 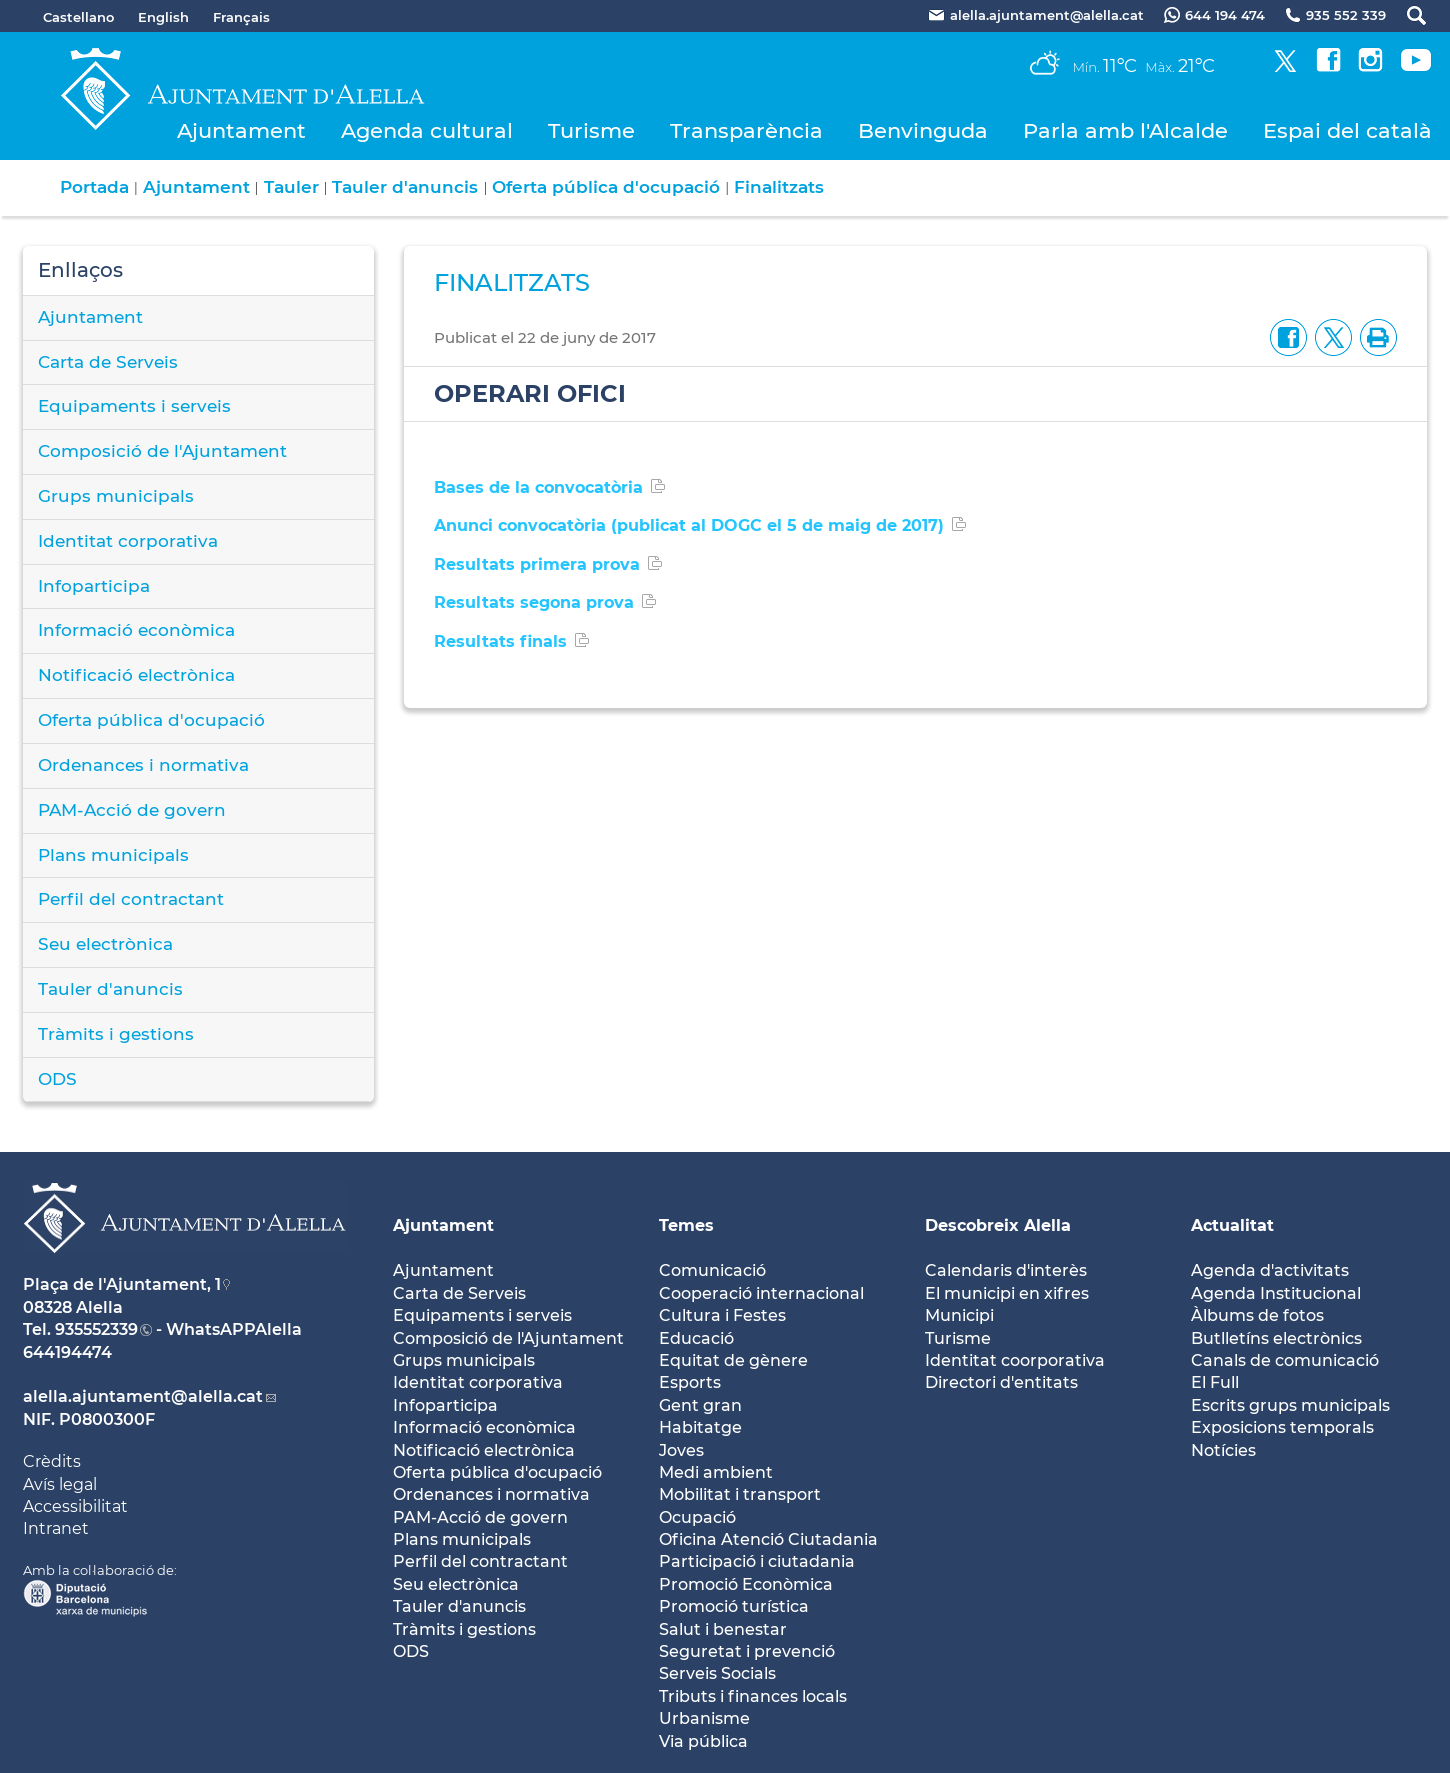 What do you see at coordinates (241, 17) in the screenshot?
I see `Français` at bounding box center [241, 17].